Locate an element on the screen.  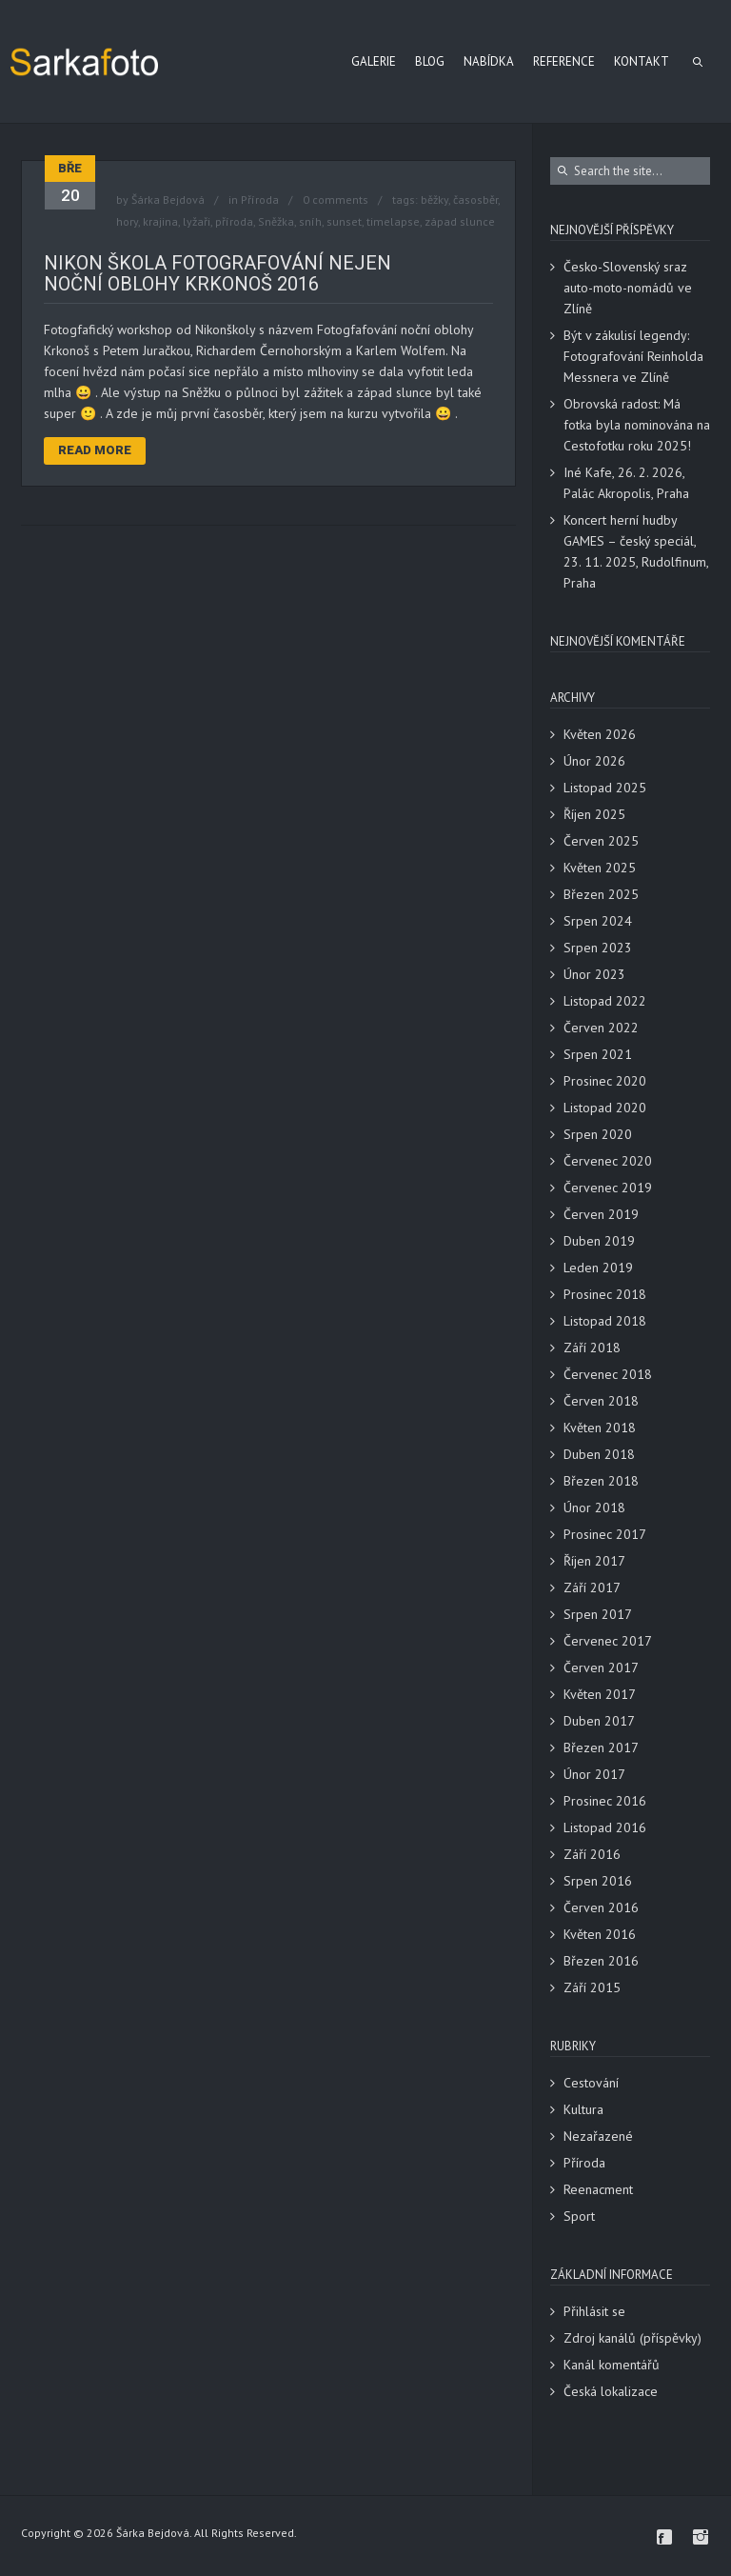
Únor 2026 is located at coordinates (594, 760).